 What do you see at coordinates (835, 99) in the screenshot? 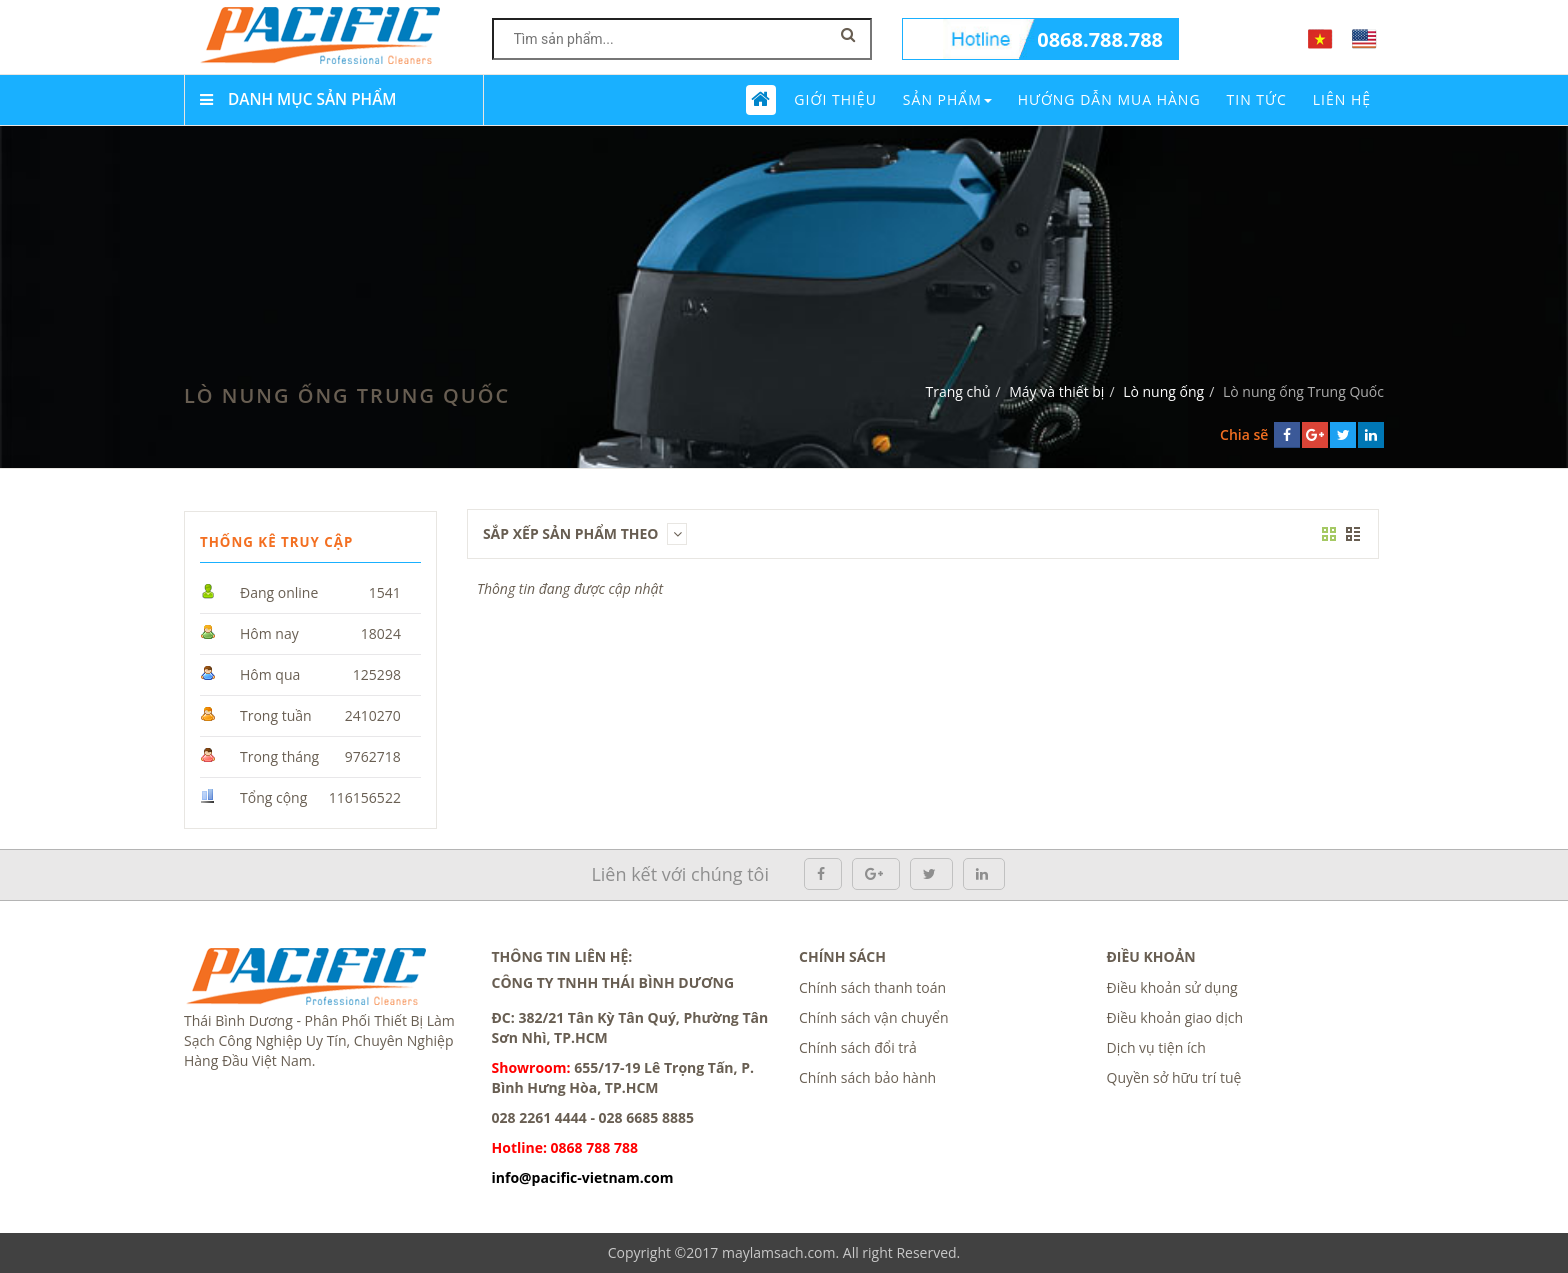
I see `Giới thiệu` at bounding box center [835, 99].